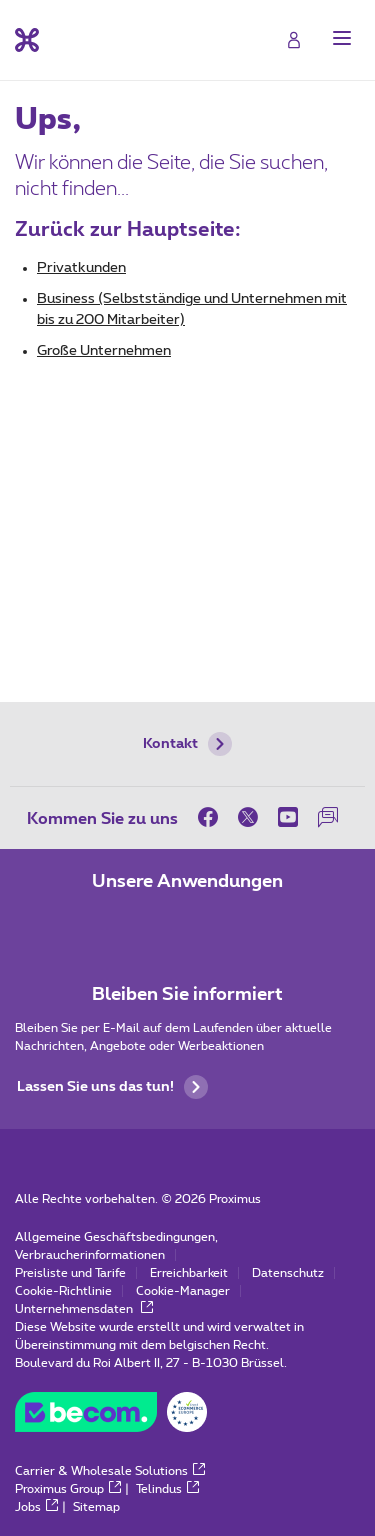 This screenshot has width=375, height=1536. What do you see at coordinates (183, 1291) in the screenshot?
I see `Cookie-Manager` at bounding box center [183, 1291].